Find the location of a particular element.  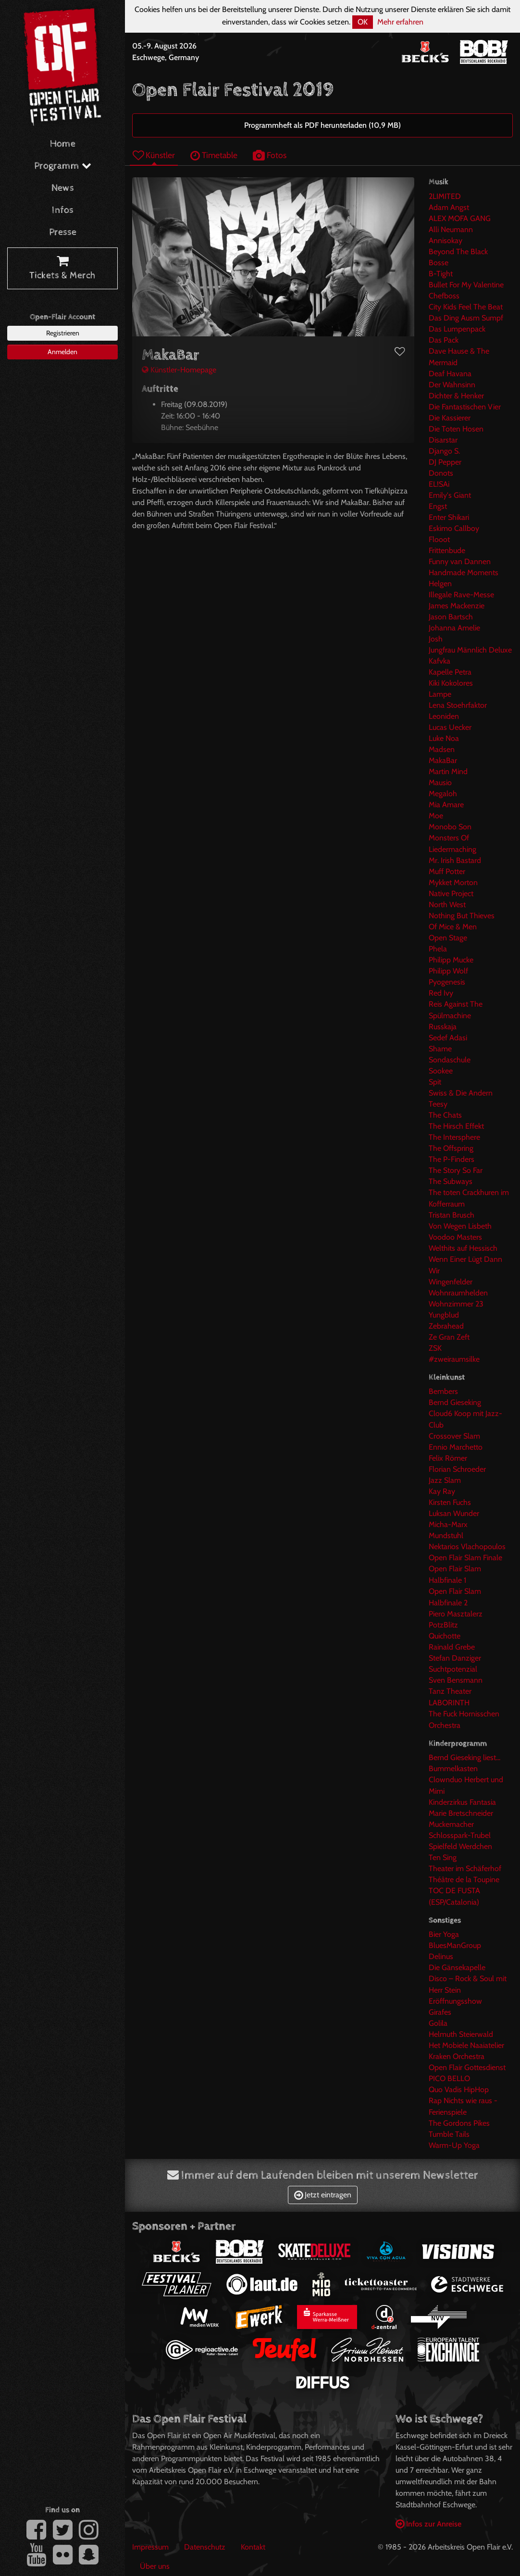

Native Project is located at coordinates (451, 893).